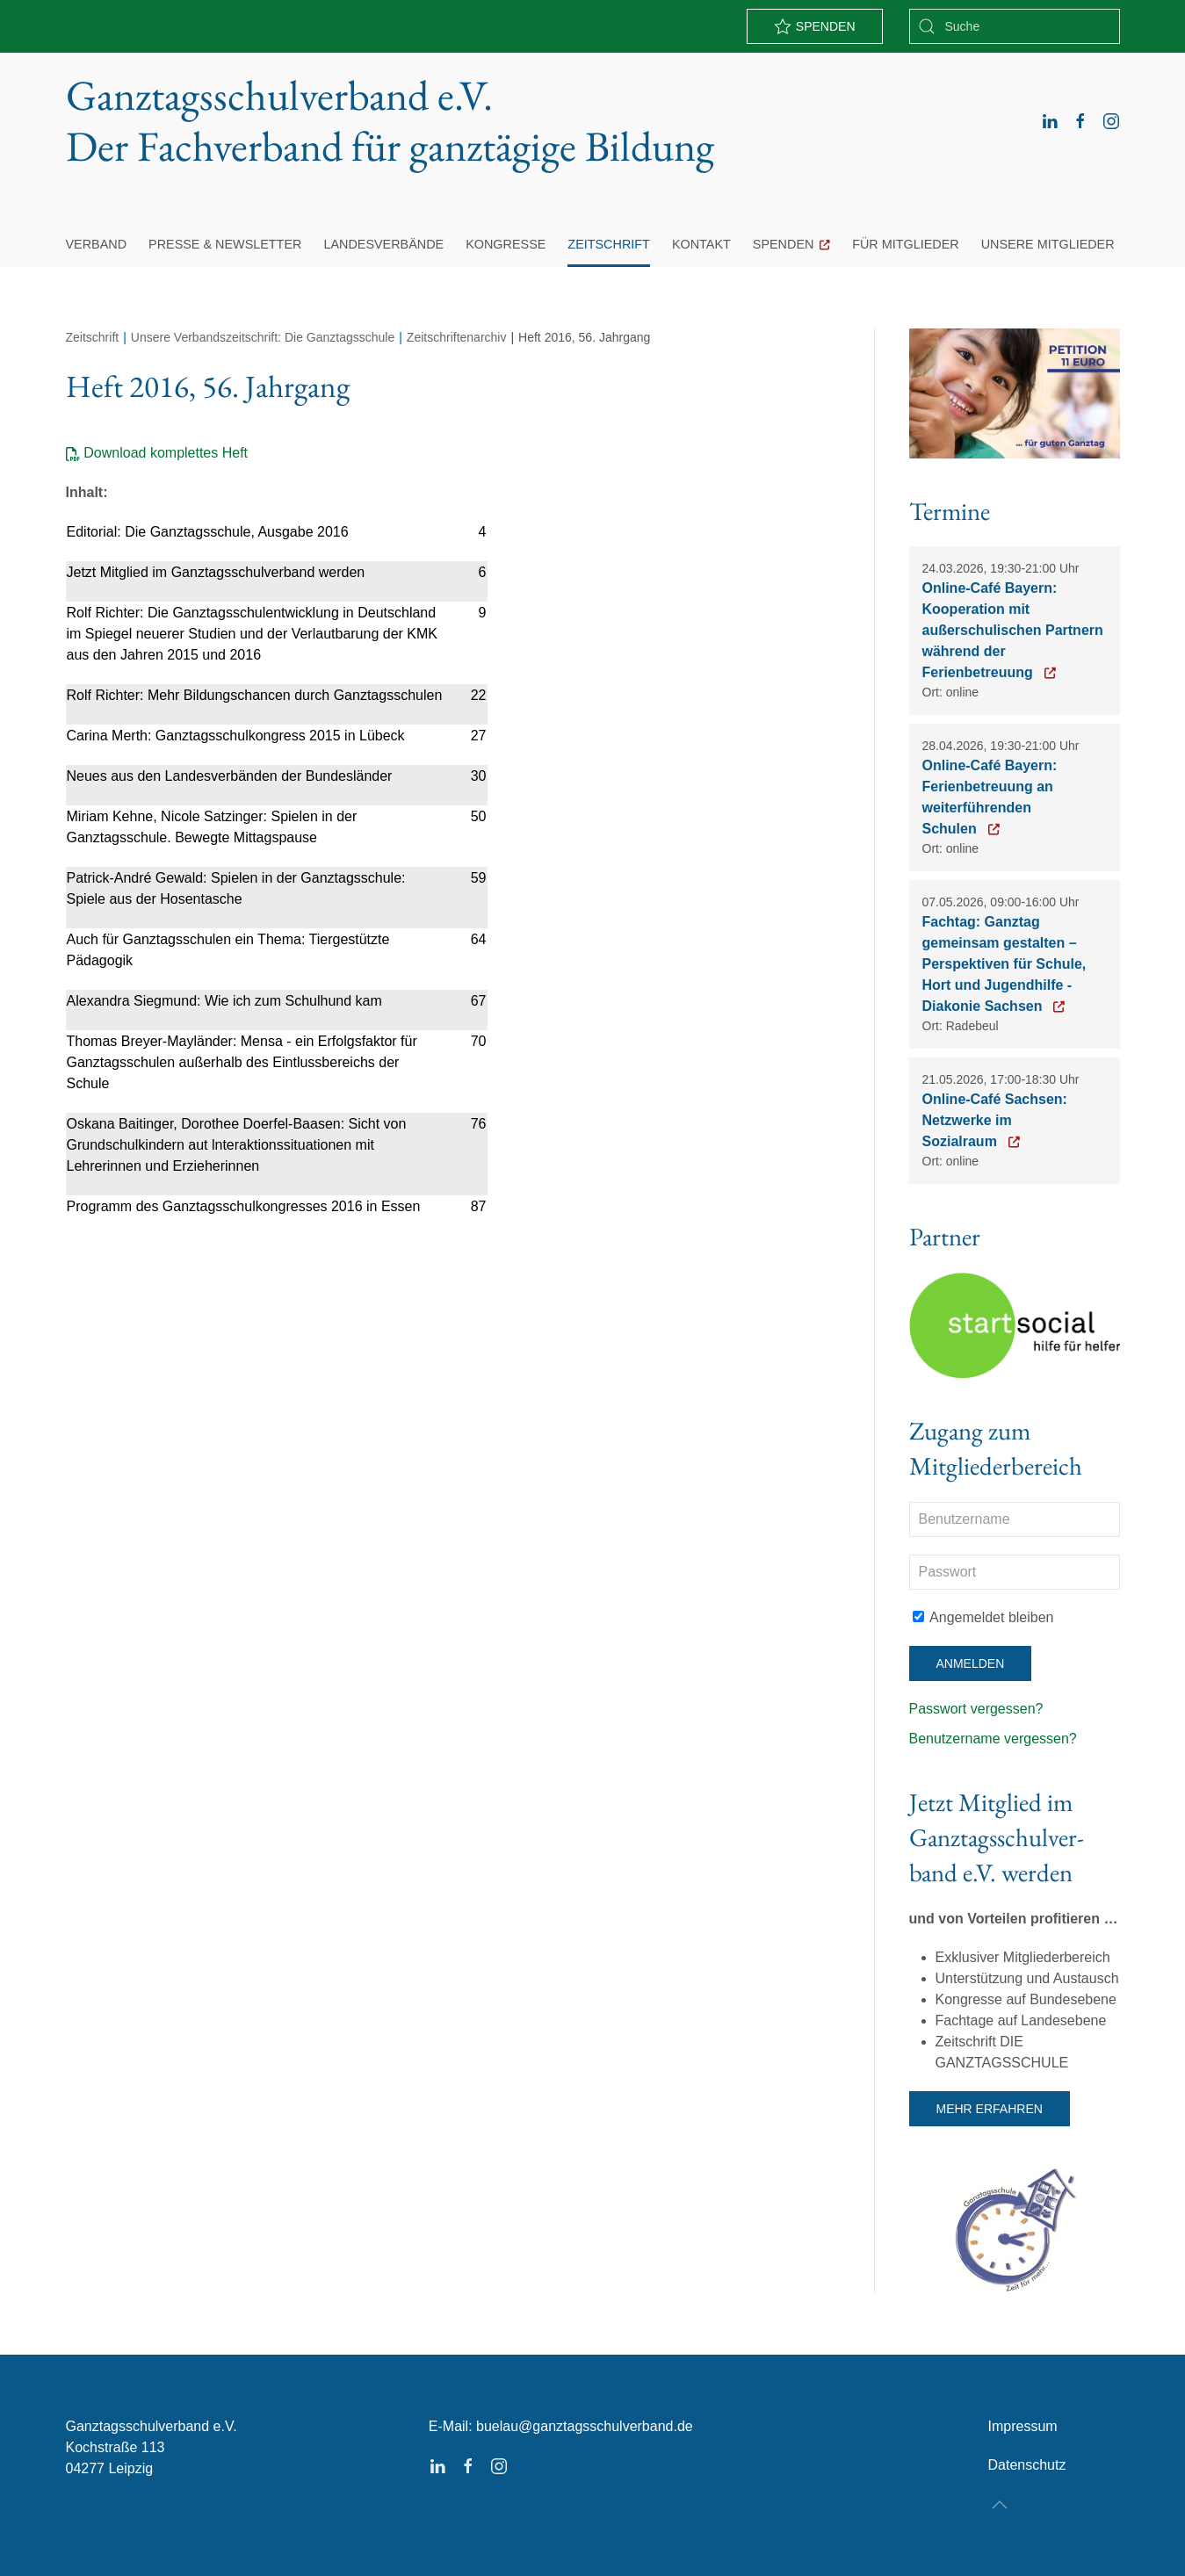  Describe the element at coordinates (1080, 120) in the screenshot. I see `[facebook]` at that location.